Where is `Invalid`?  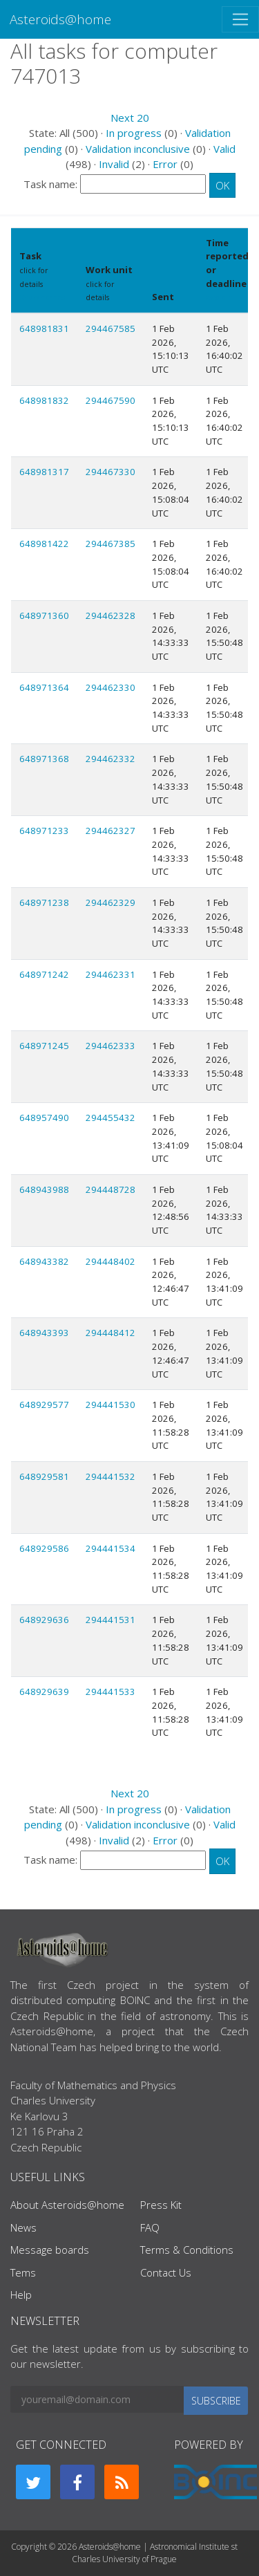 Invalid is located at coordinates (114, 164).